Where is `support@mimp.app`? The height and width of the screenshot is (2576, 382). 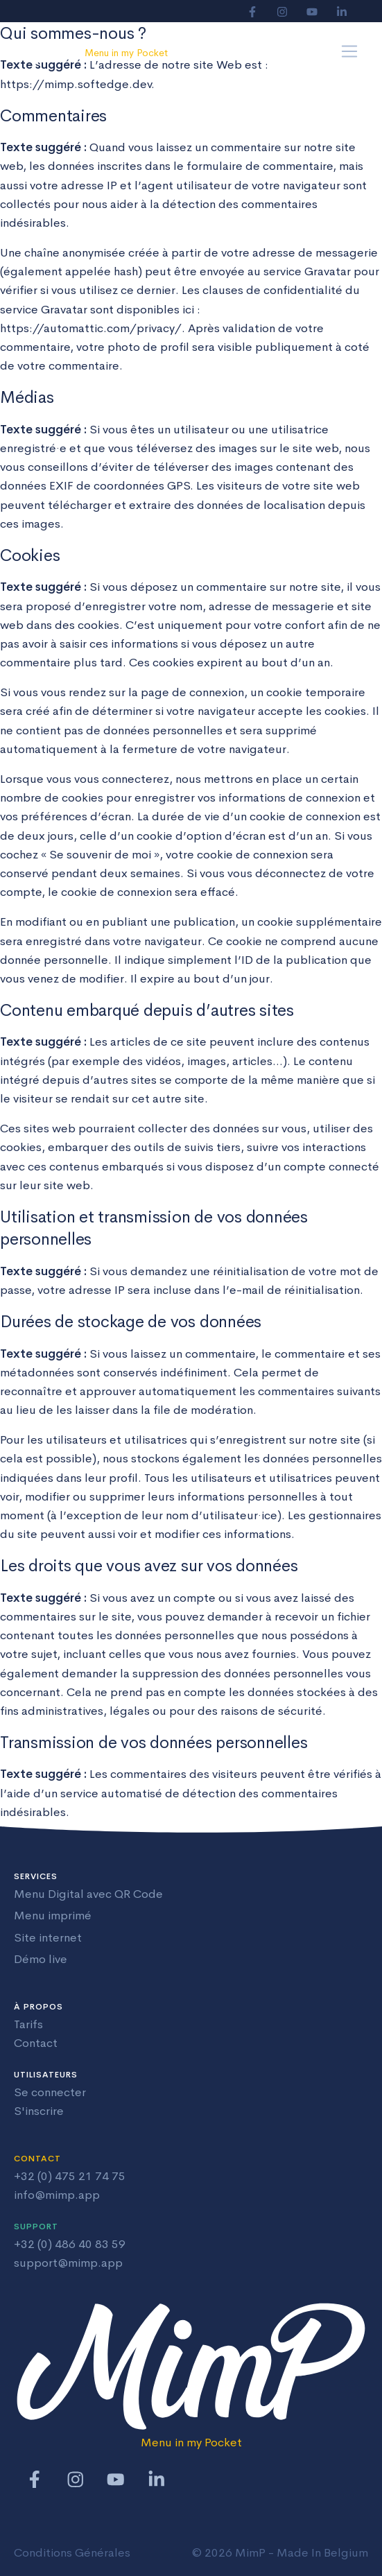
support@mimp.app is located at coordinates (68, 2263).